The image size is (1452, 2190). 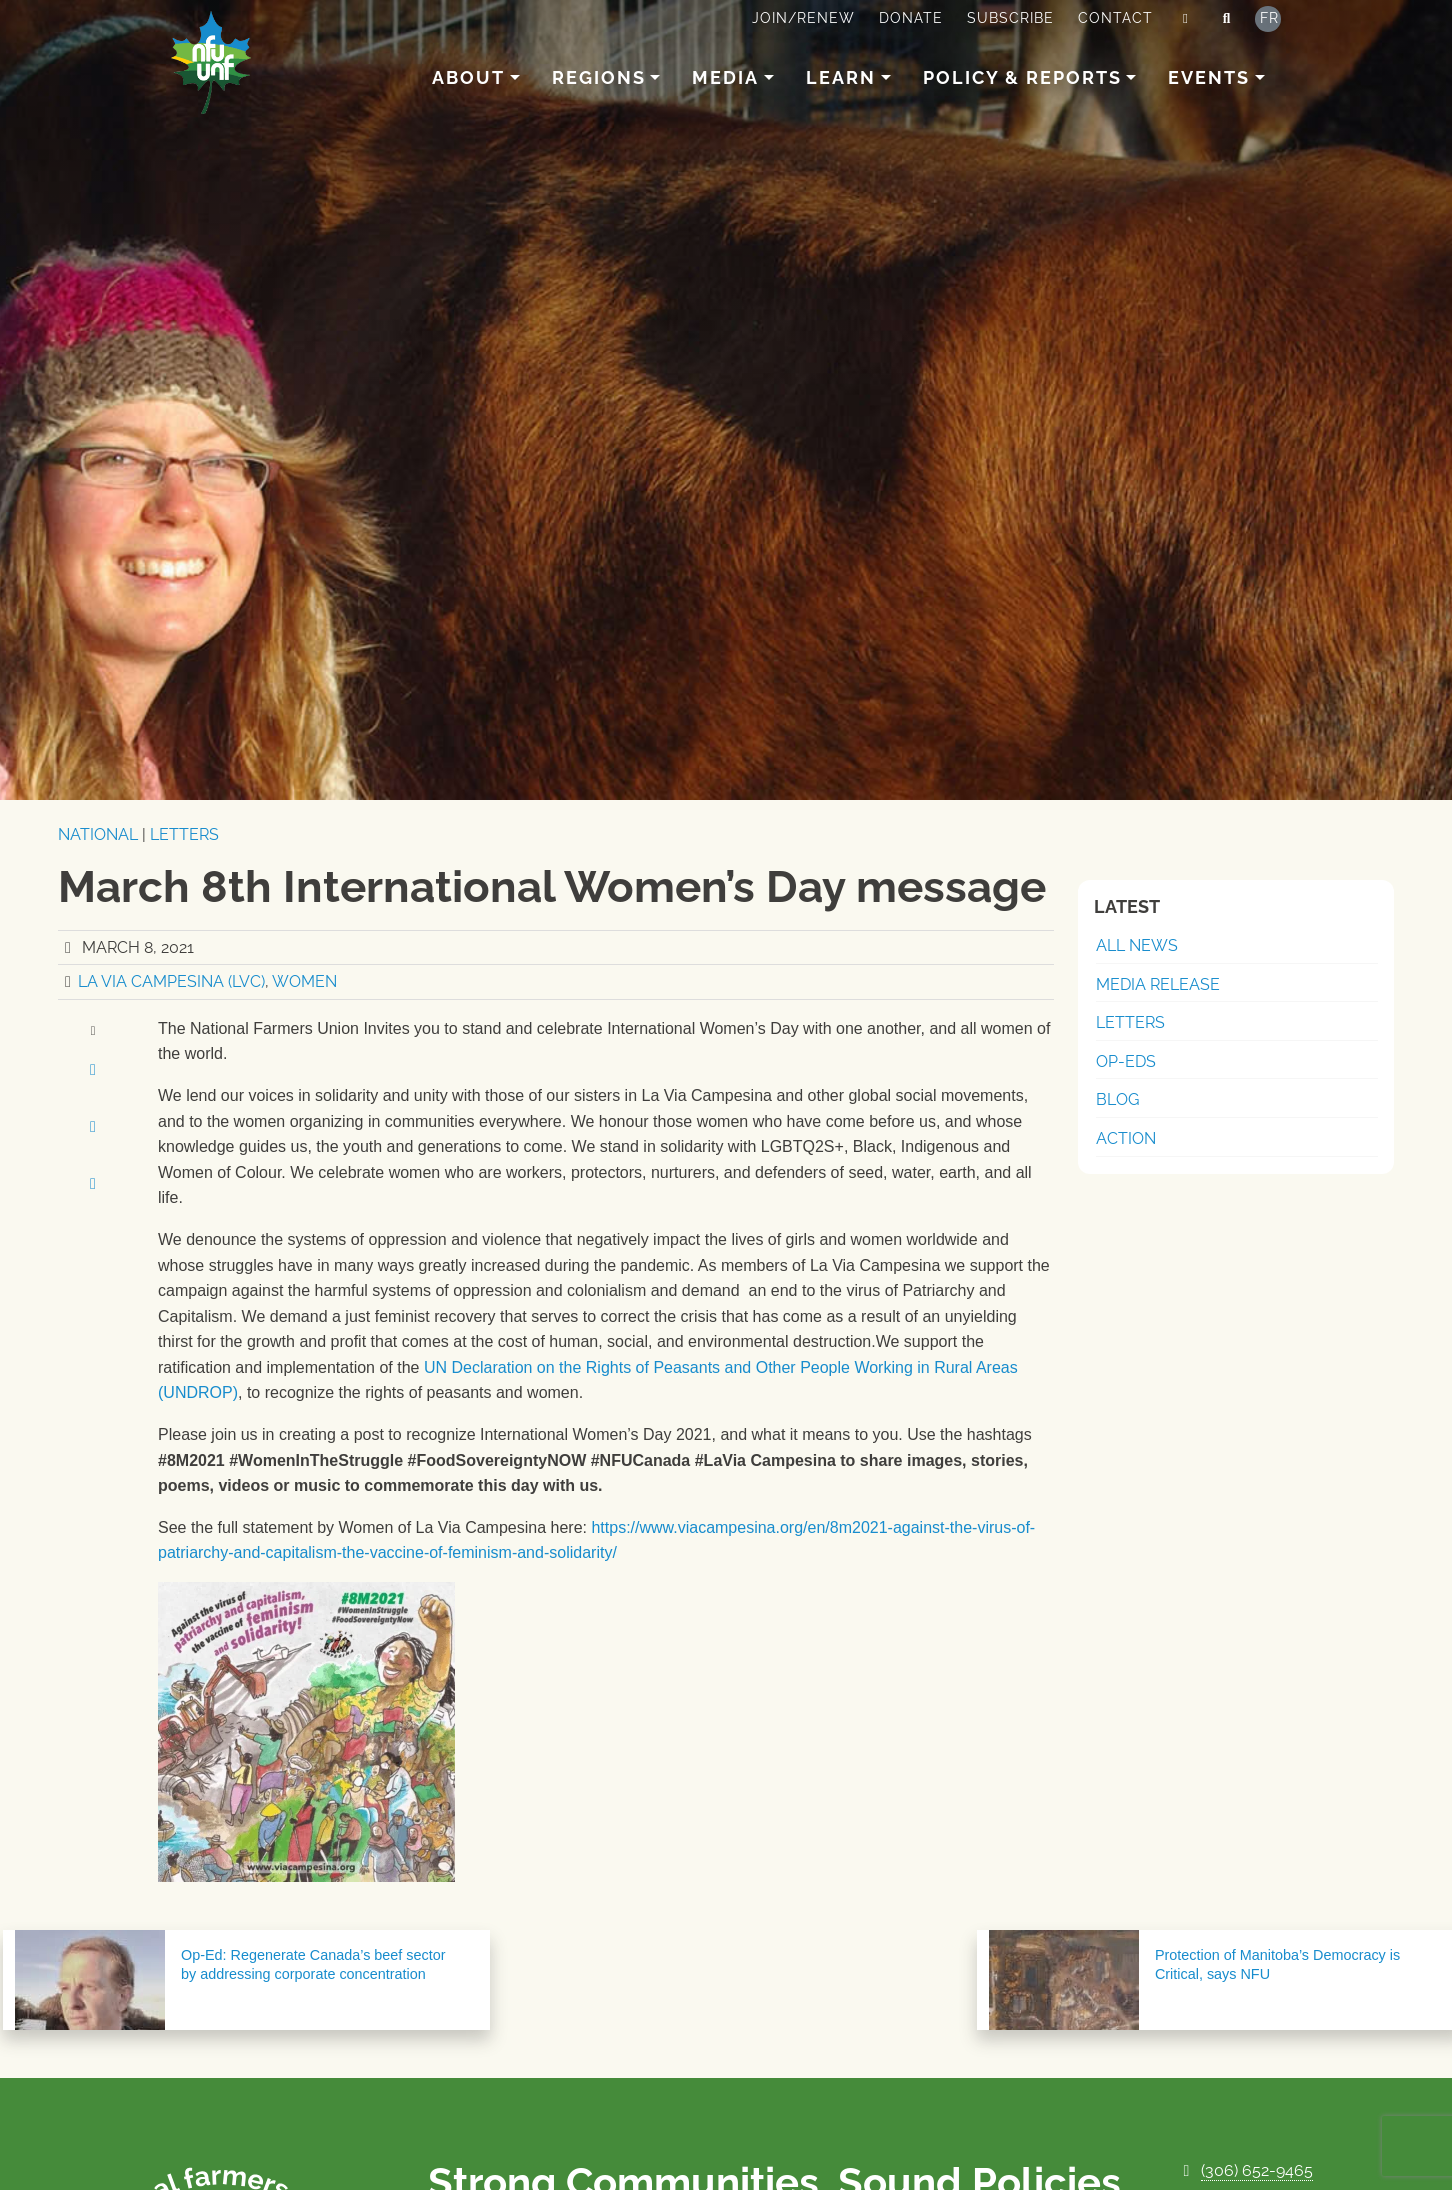 I want to click on Letters, so click(x=184, y=834).